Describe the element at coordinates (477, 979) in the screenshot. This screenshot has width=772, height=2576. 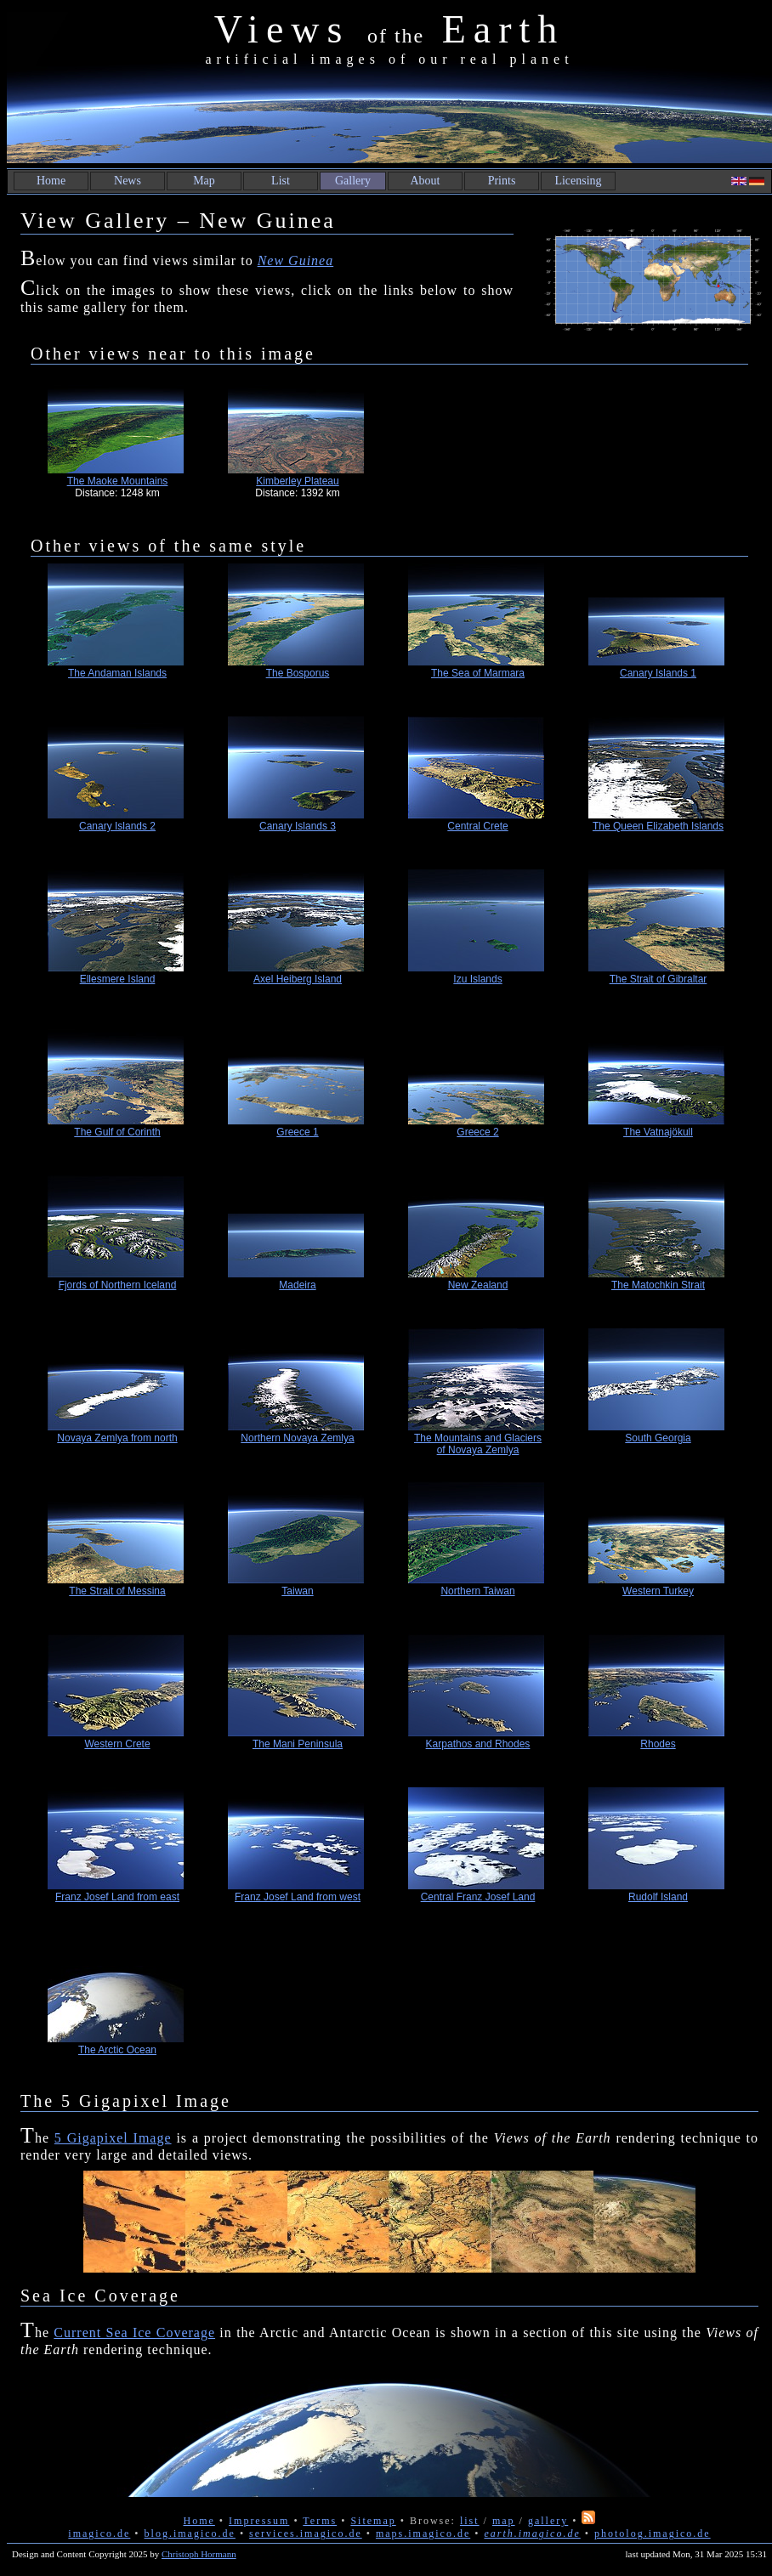
I see `Izu Islands` at that location.